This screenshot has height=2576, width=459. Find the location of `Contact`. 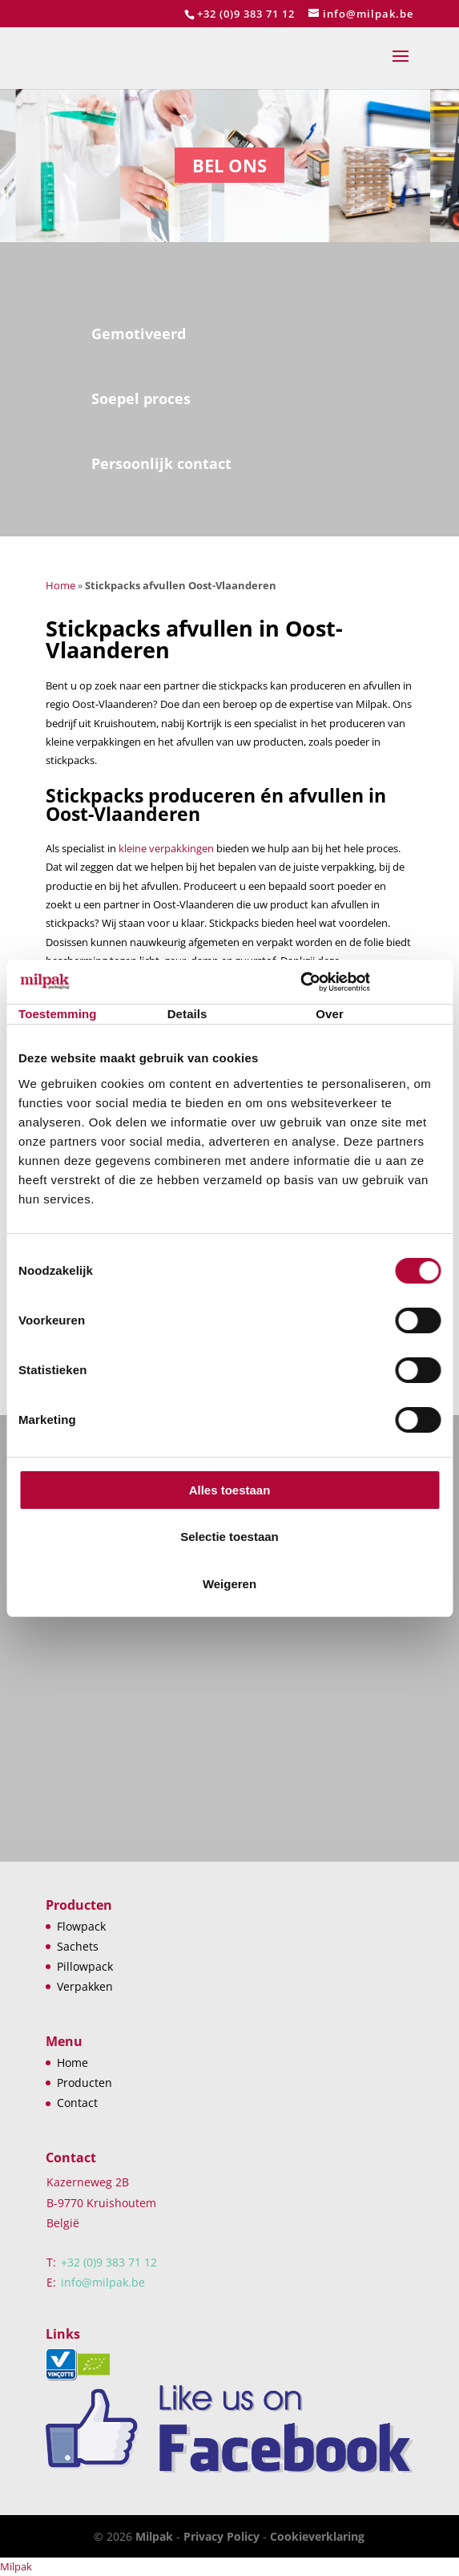

Contact is located at coordinates (77, 2102).